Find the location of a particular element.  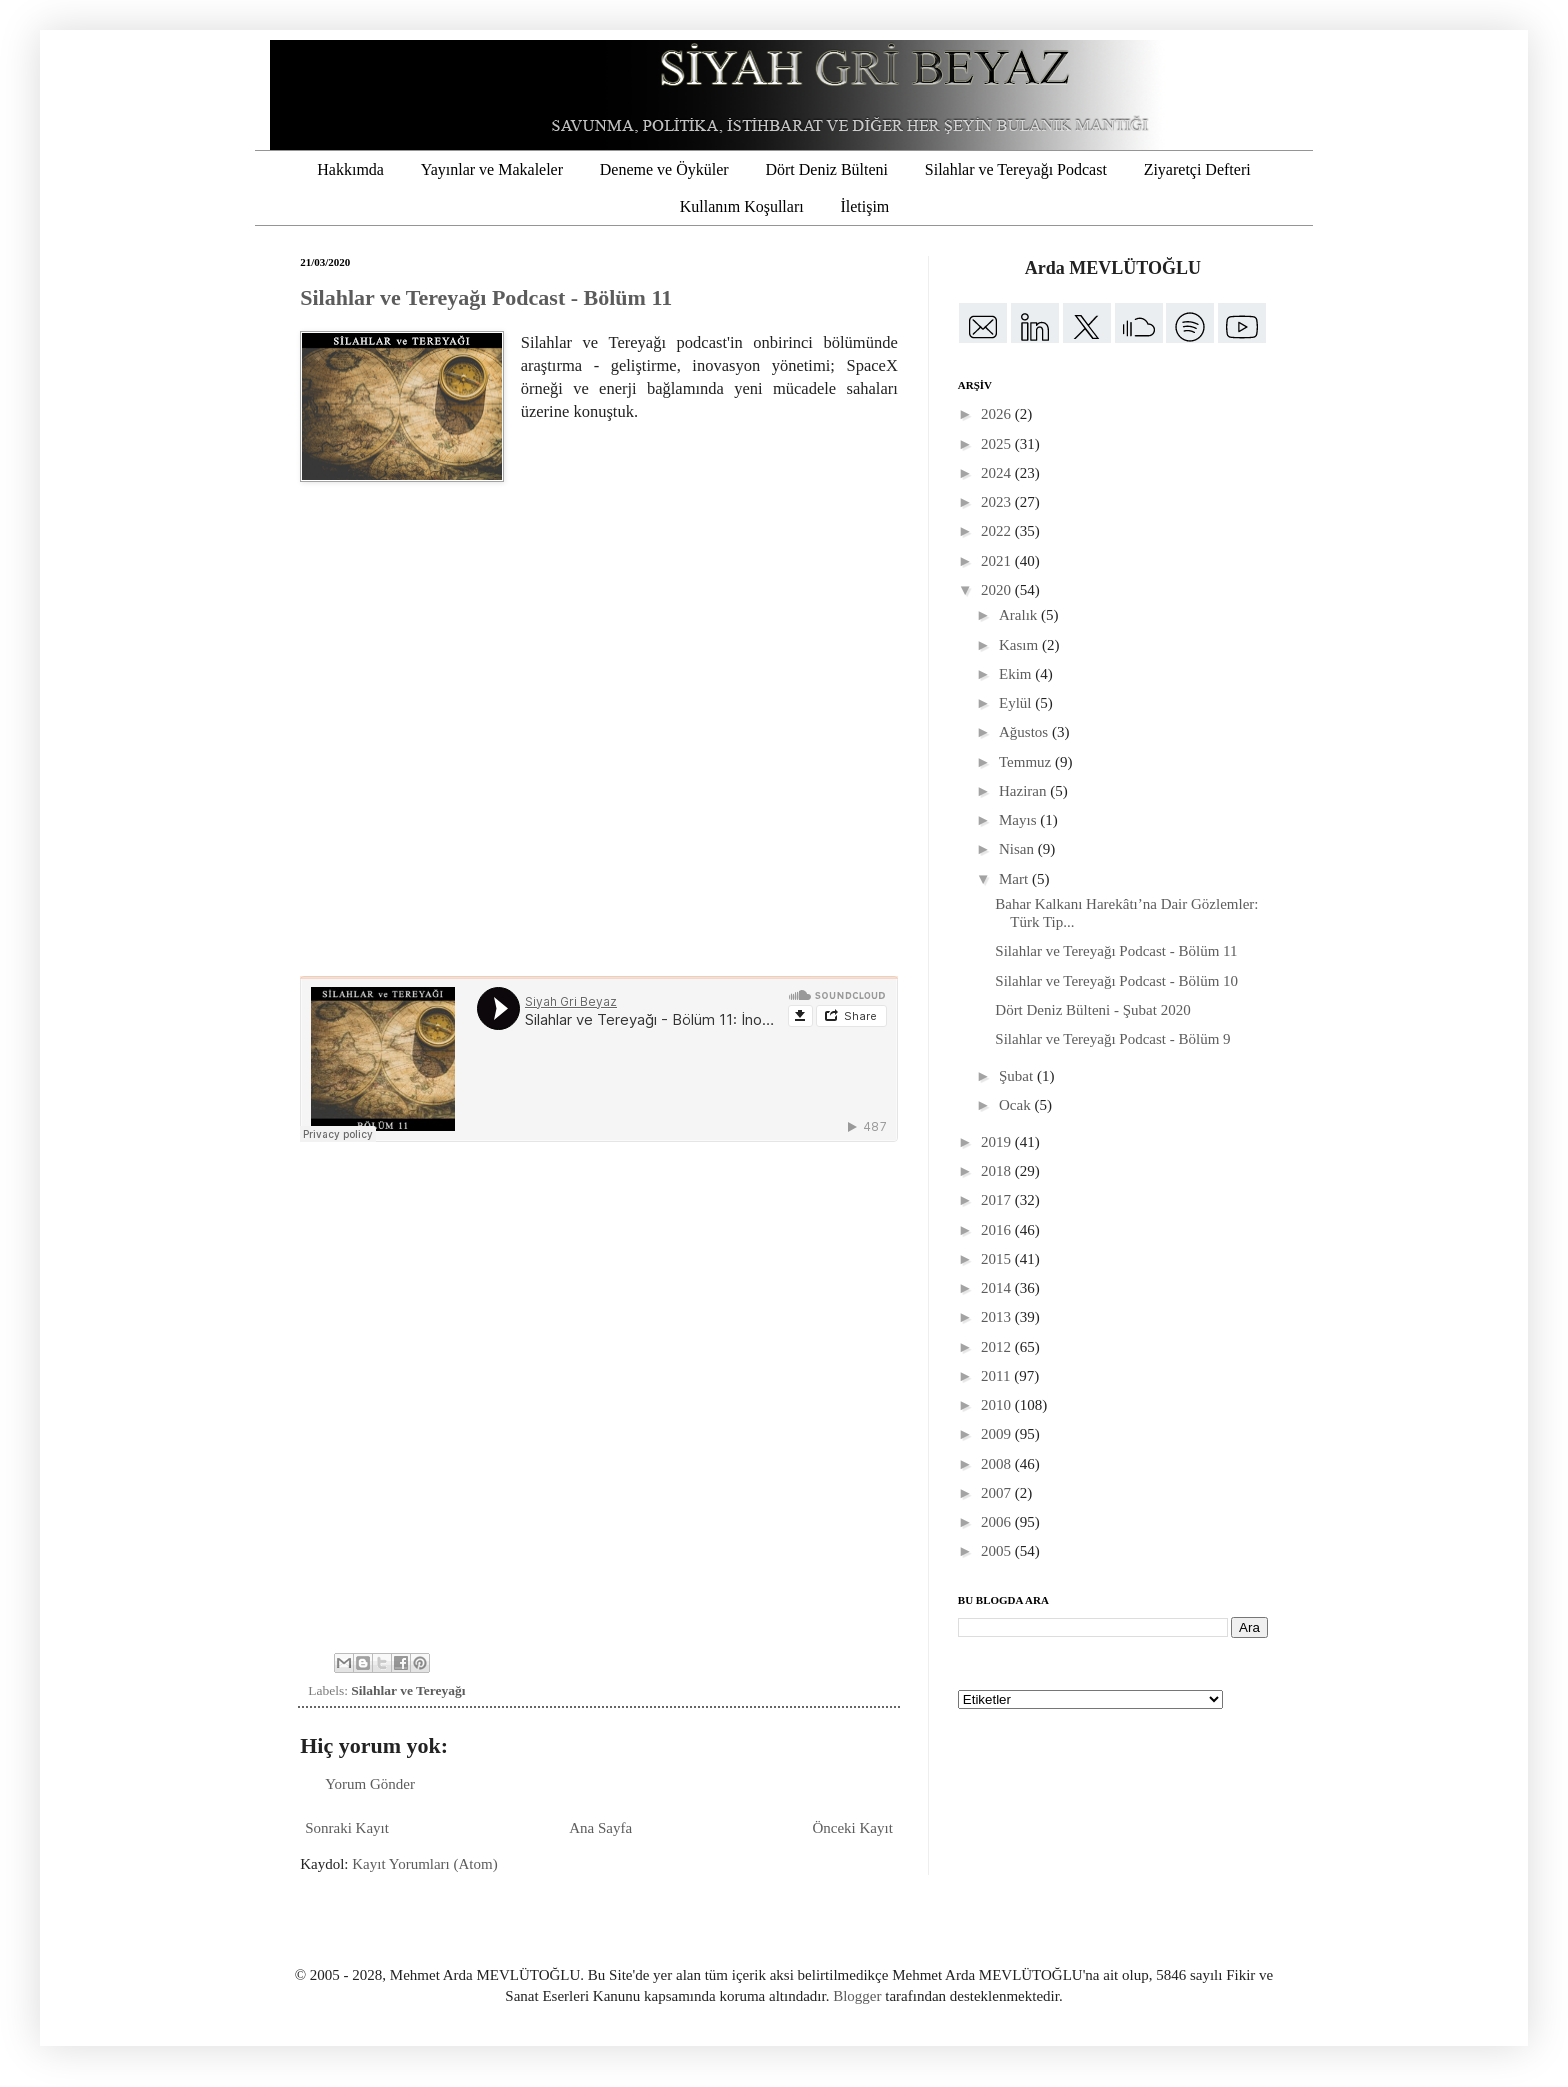

Silahlar ve Tereyağı Podcast - Bölüm 11 is located at coordinates (486, 297).